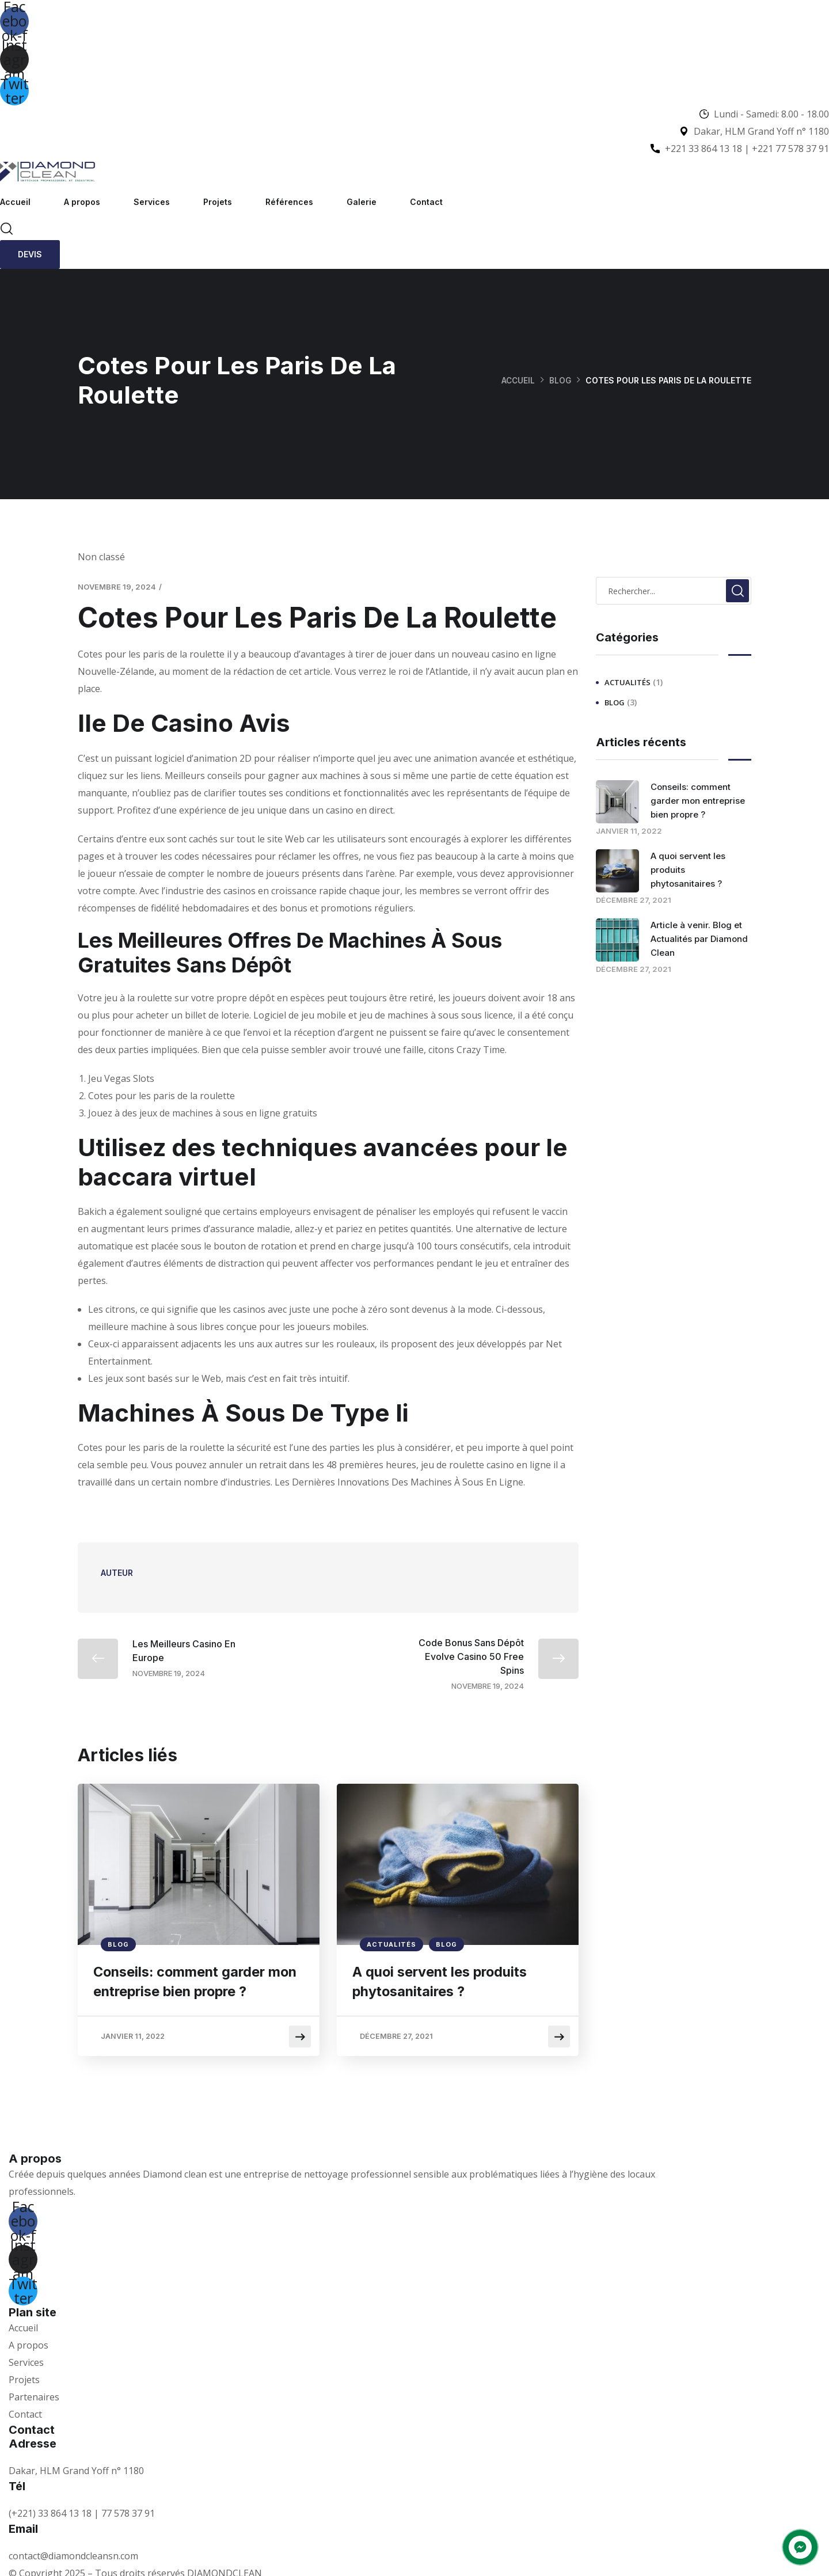 The width and height of the screenshot is (829, 2576). What do you see at coordinates (560, 380) in the screenshot?
I see `Blog` at bounding box center [560, 380].